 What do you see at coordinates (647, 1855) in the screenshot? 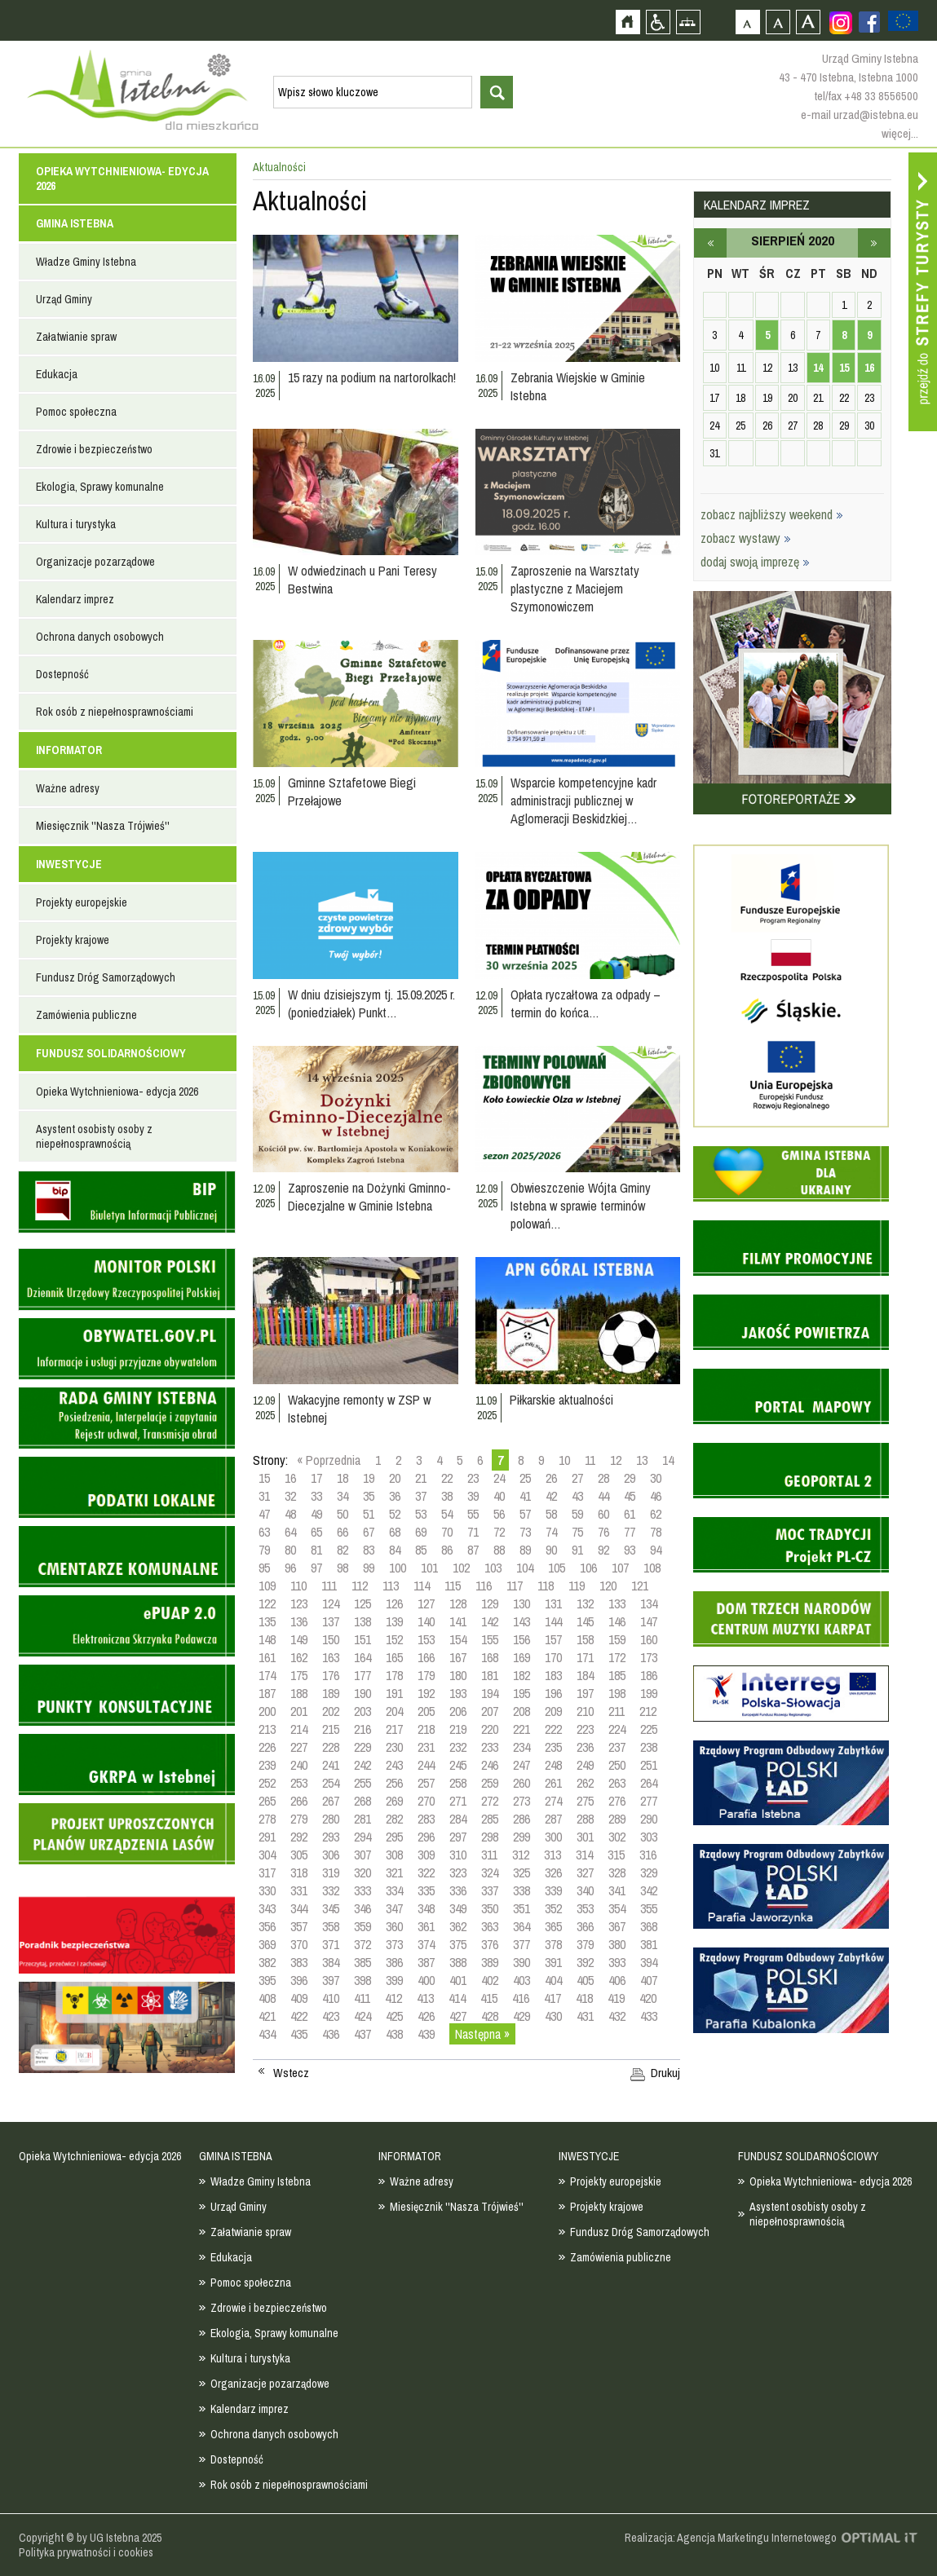
I see `316` at bounding box center [647, 1855].